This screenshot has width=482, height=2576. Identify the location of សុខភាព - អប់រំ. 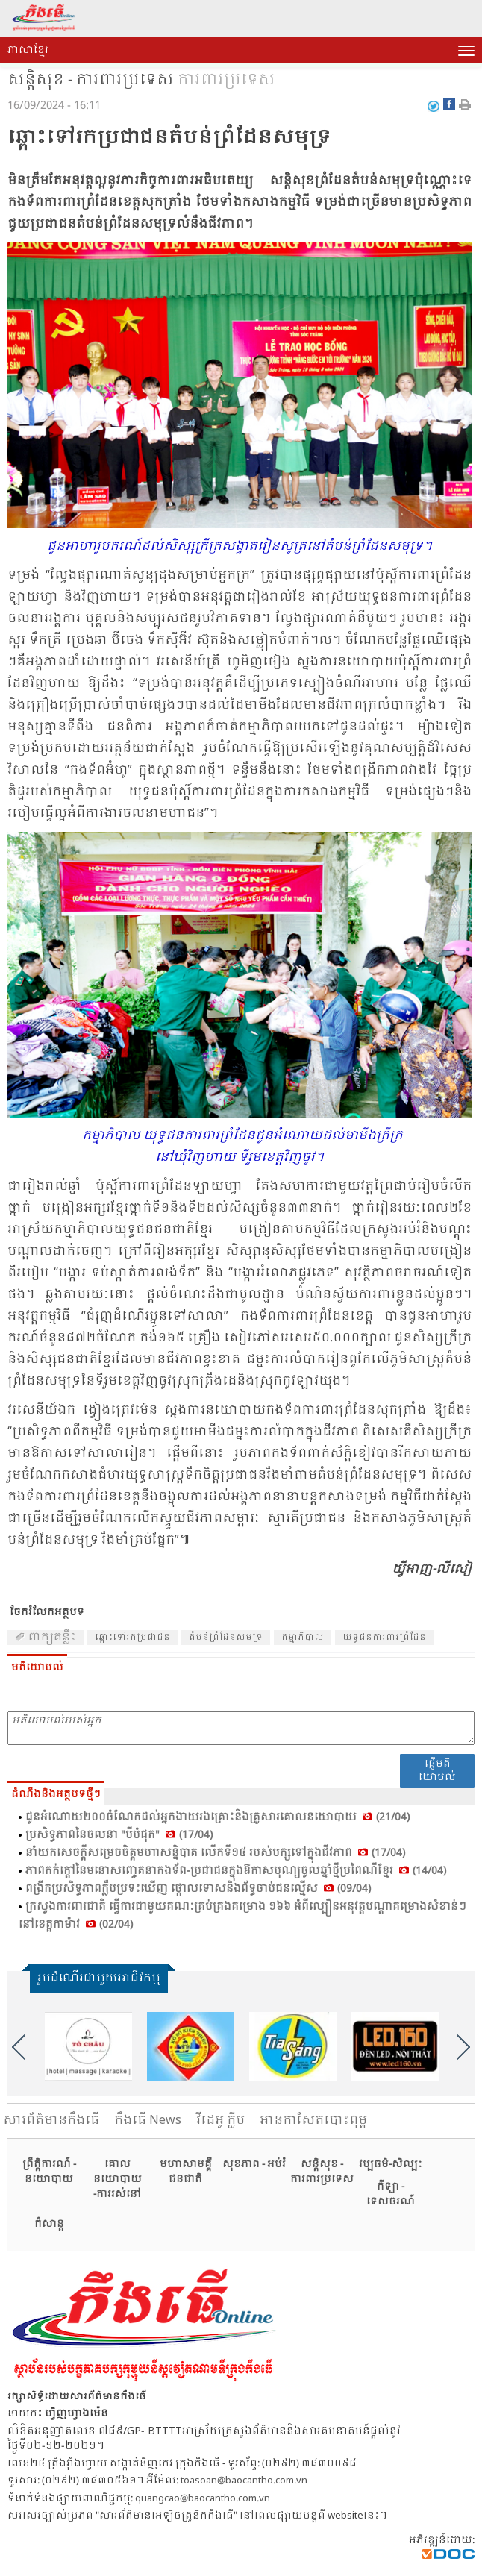
(254, 2164).